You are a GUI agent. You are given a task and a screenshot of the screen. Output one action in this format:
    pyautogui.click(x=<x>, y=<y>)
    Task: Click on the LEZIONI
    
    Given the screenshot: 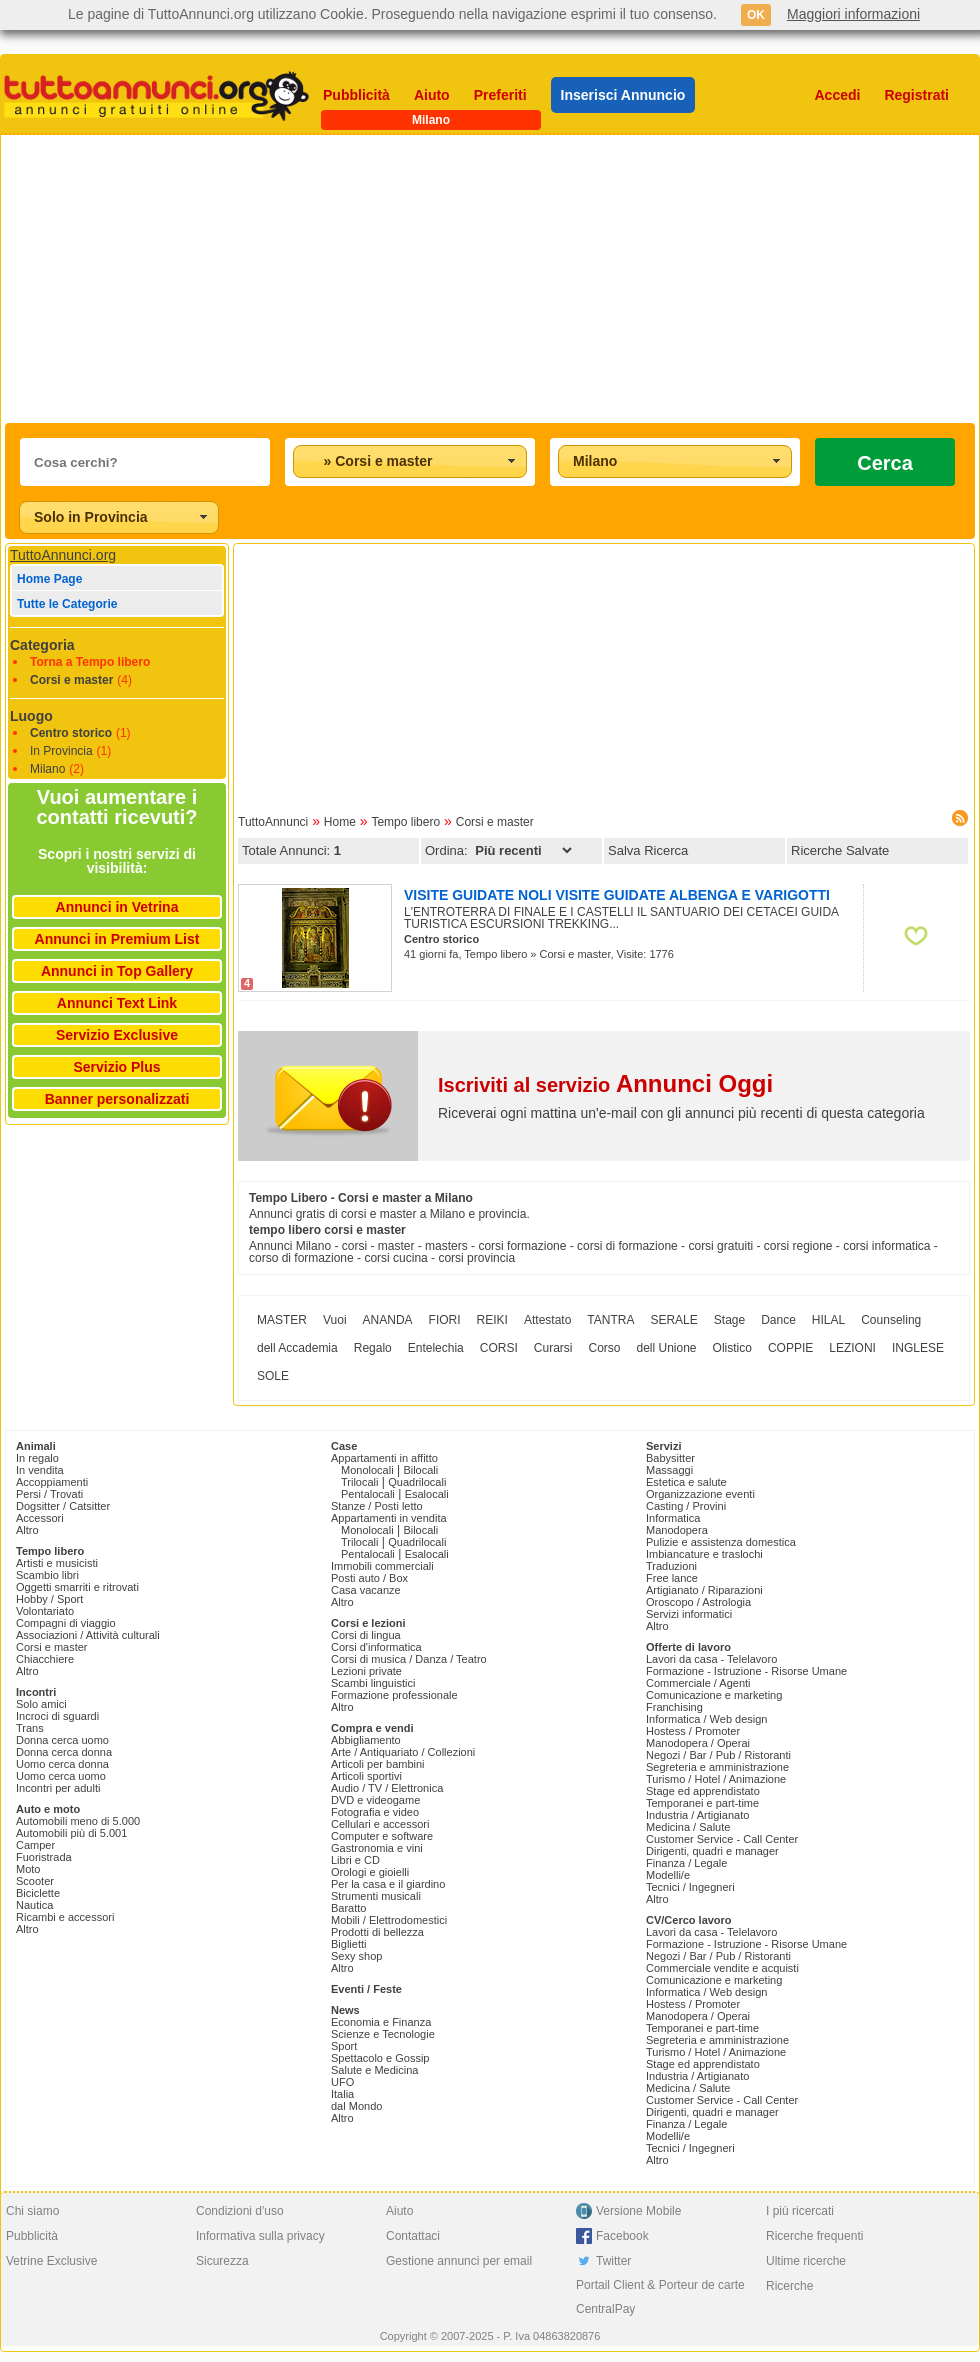 What is the action you would take?
    pyautogui.click(x=852, y=1348)
    